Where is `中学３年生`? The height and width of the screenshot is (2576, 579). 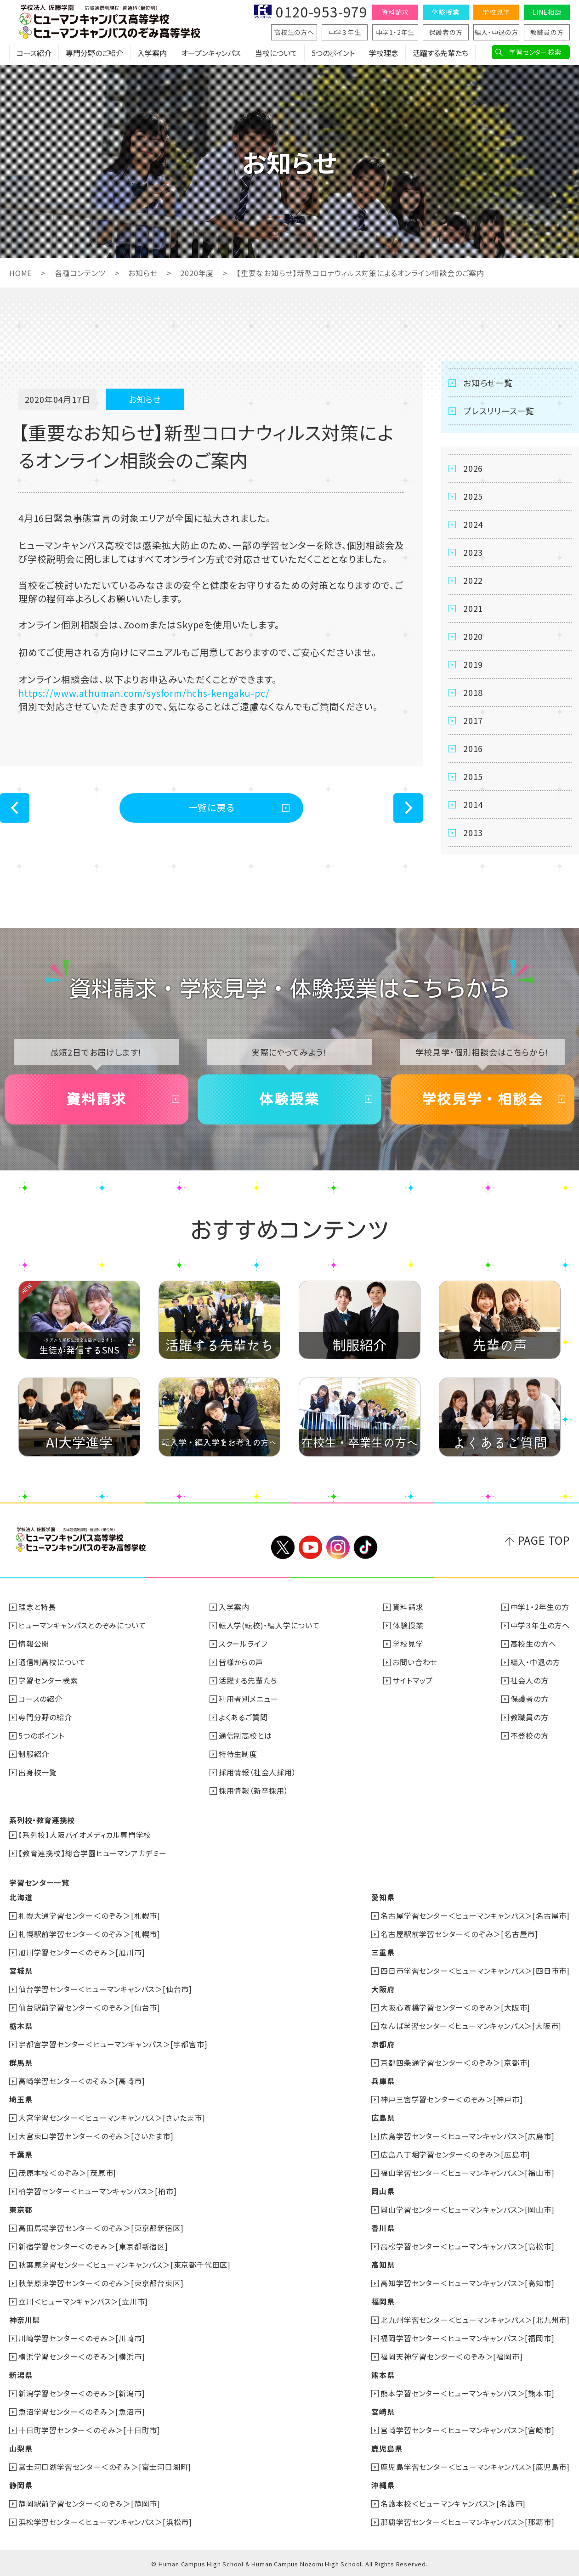
中学３年生 is located at coordinates (345, 32).